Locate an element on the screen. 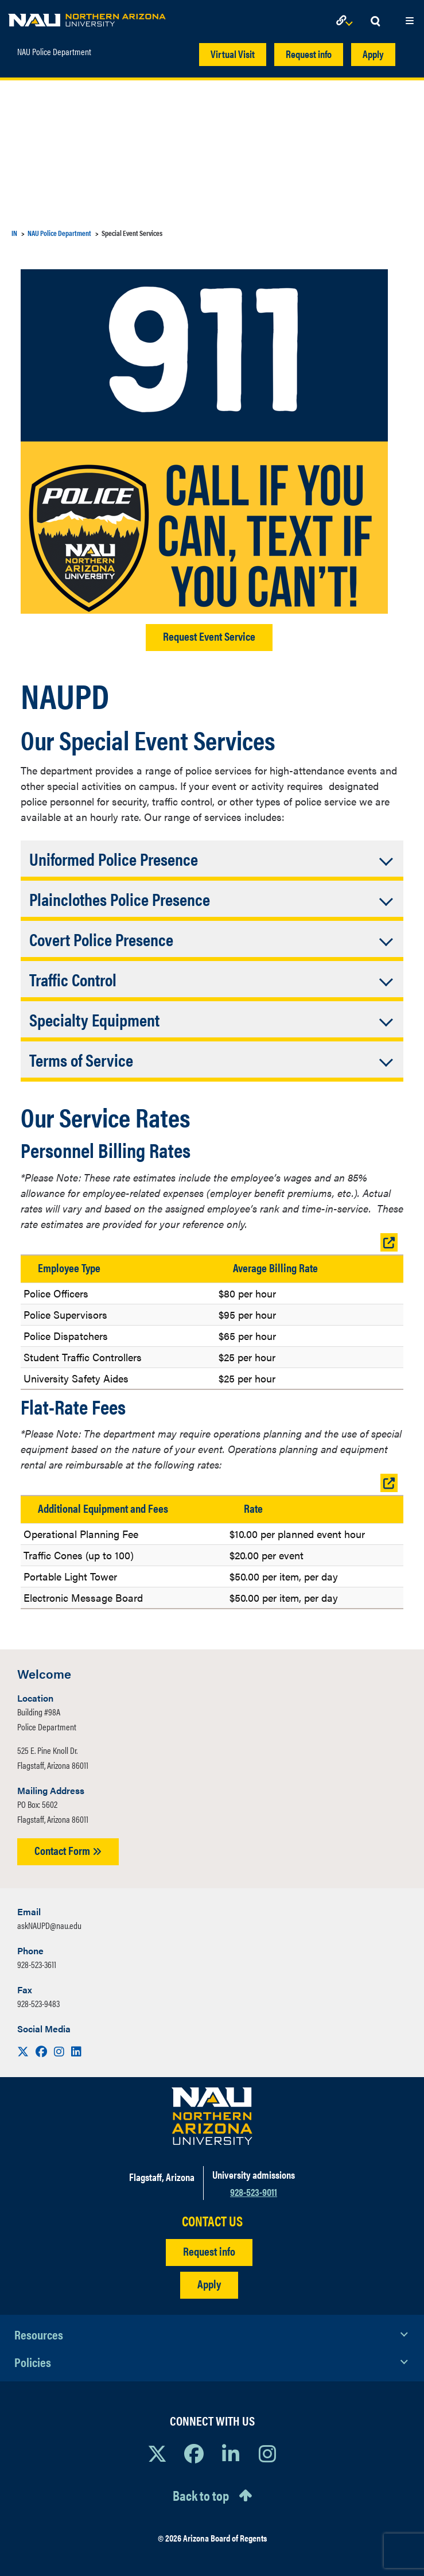  Virtual Visit is located at coordinates (233, 54).